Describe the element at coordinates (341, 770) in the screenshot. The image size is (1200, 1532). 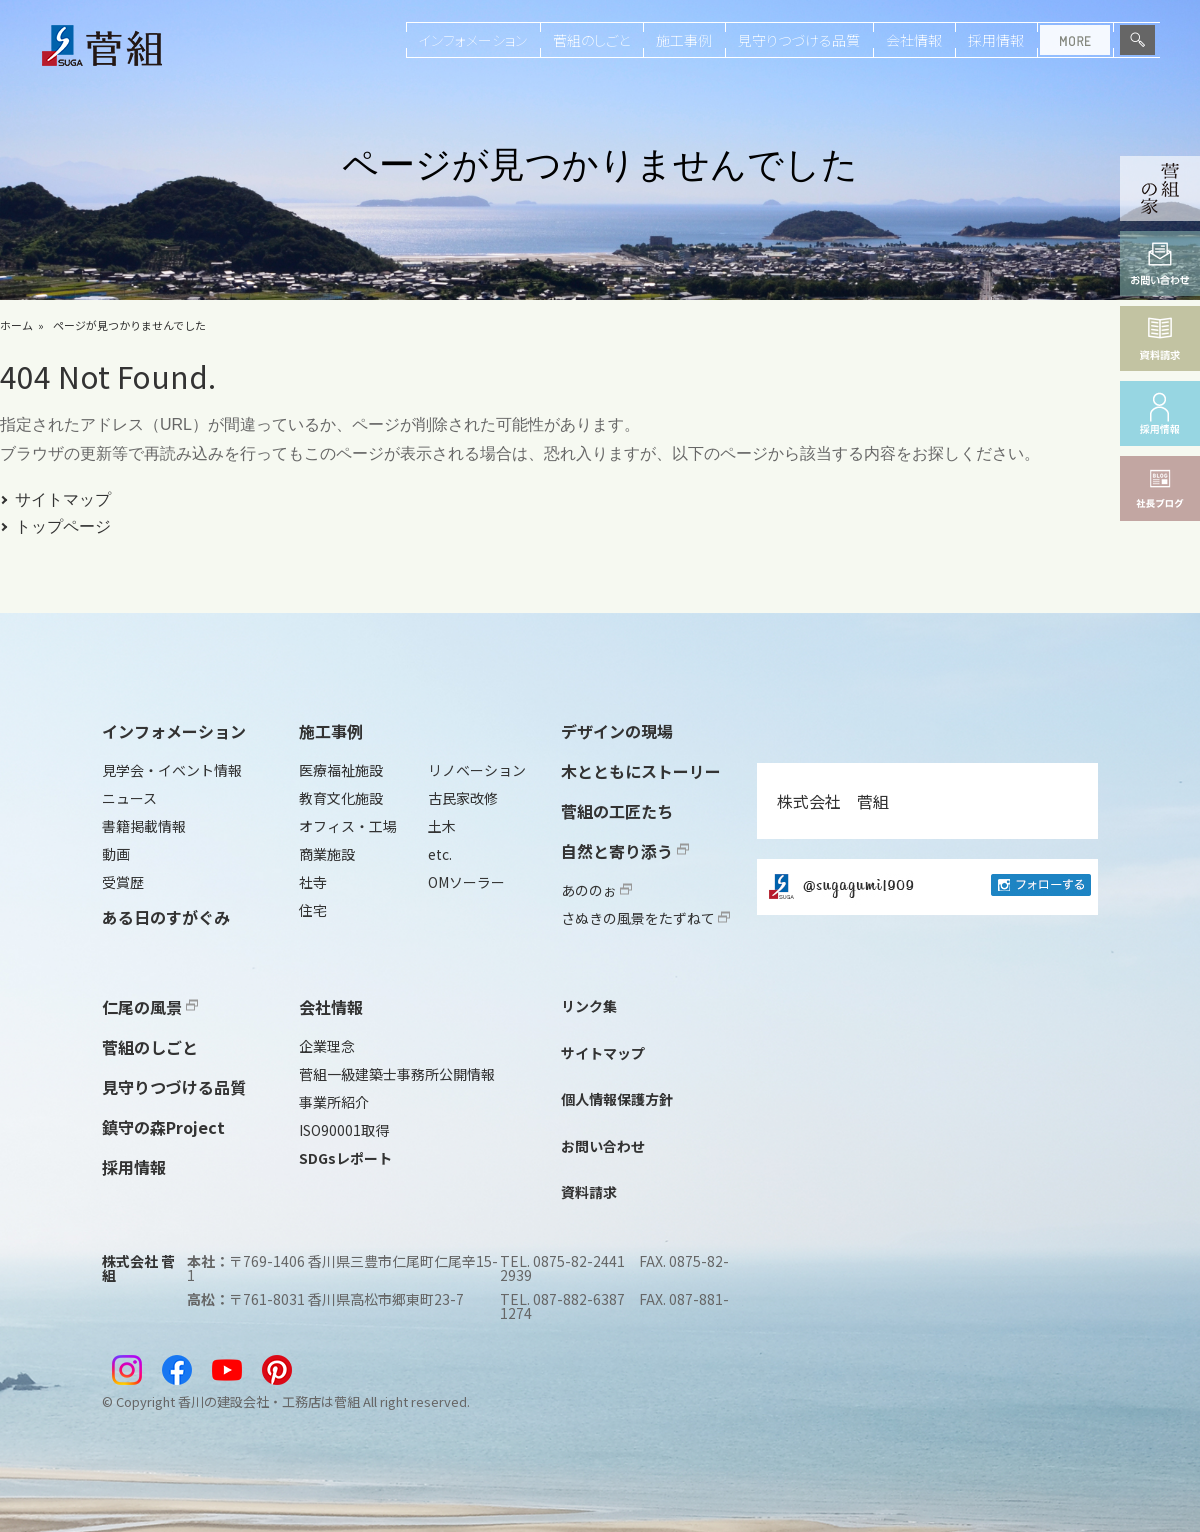
I see `医療福祉施設` at that location.